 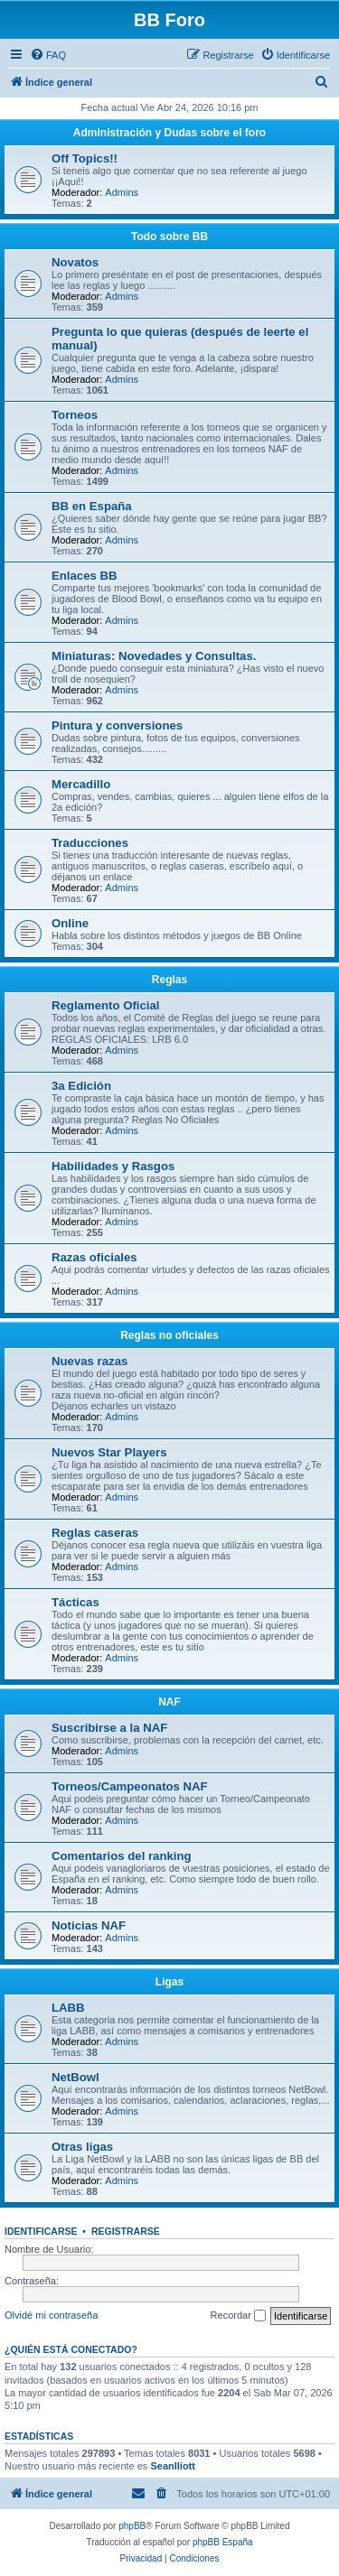 What do you see at coordinates (117, 725) in the screenshot?
I see `Pintura y conversiones` at bounding box center [117, 725].